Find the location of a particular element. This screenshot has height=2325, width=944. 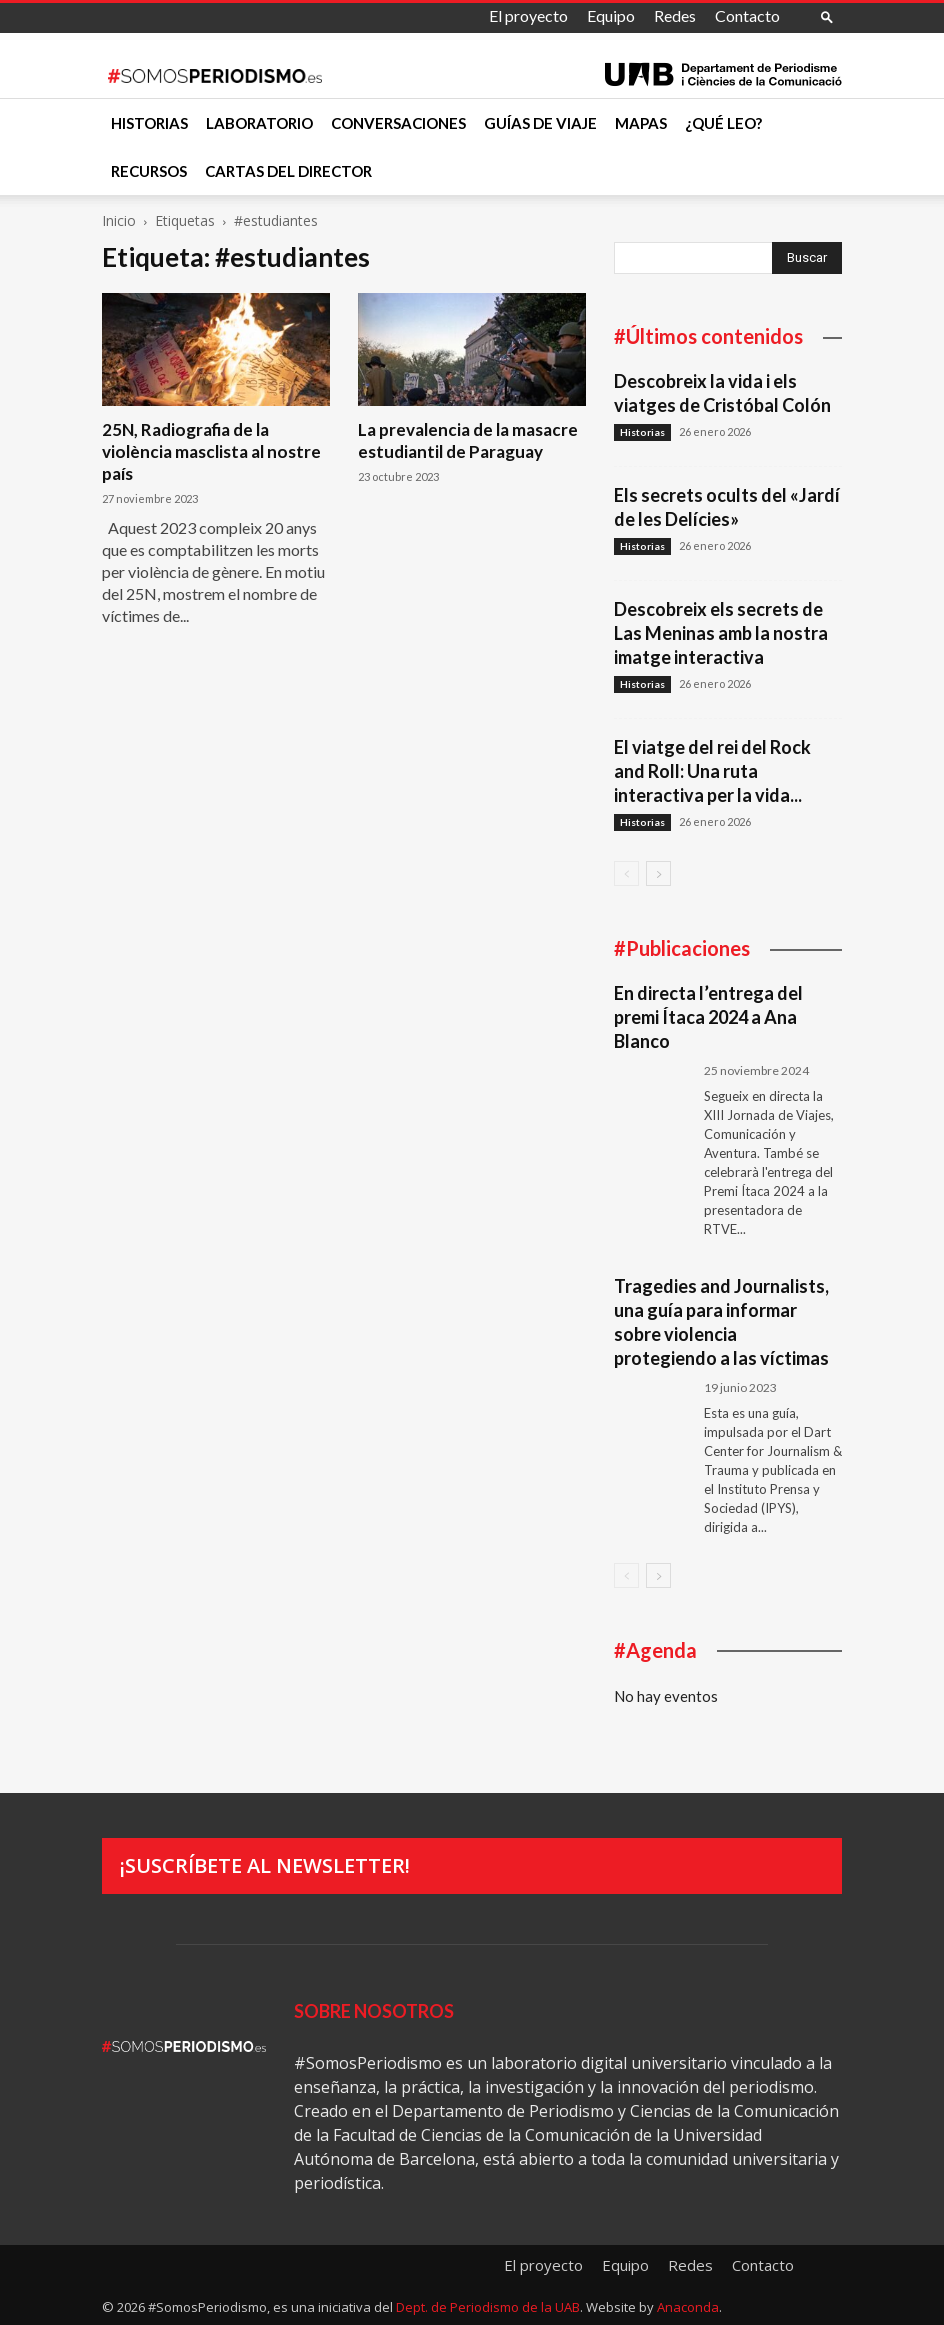

Mapas is located at coordinates (641, 123).